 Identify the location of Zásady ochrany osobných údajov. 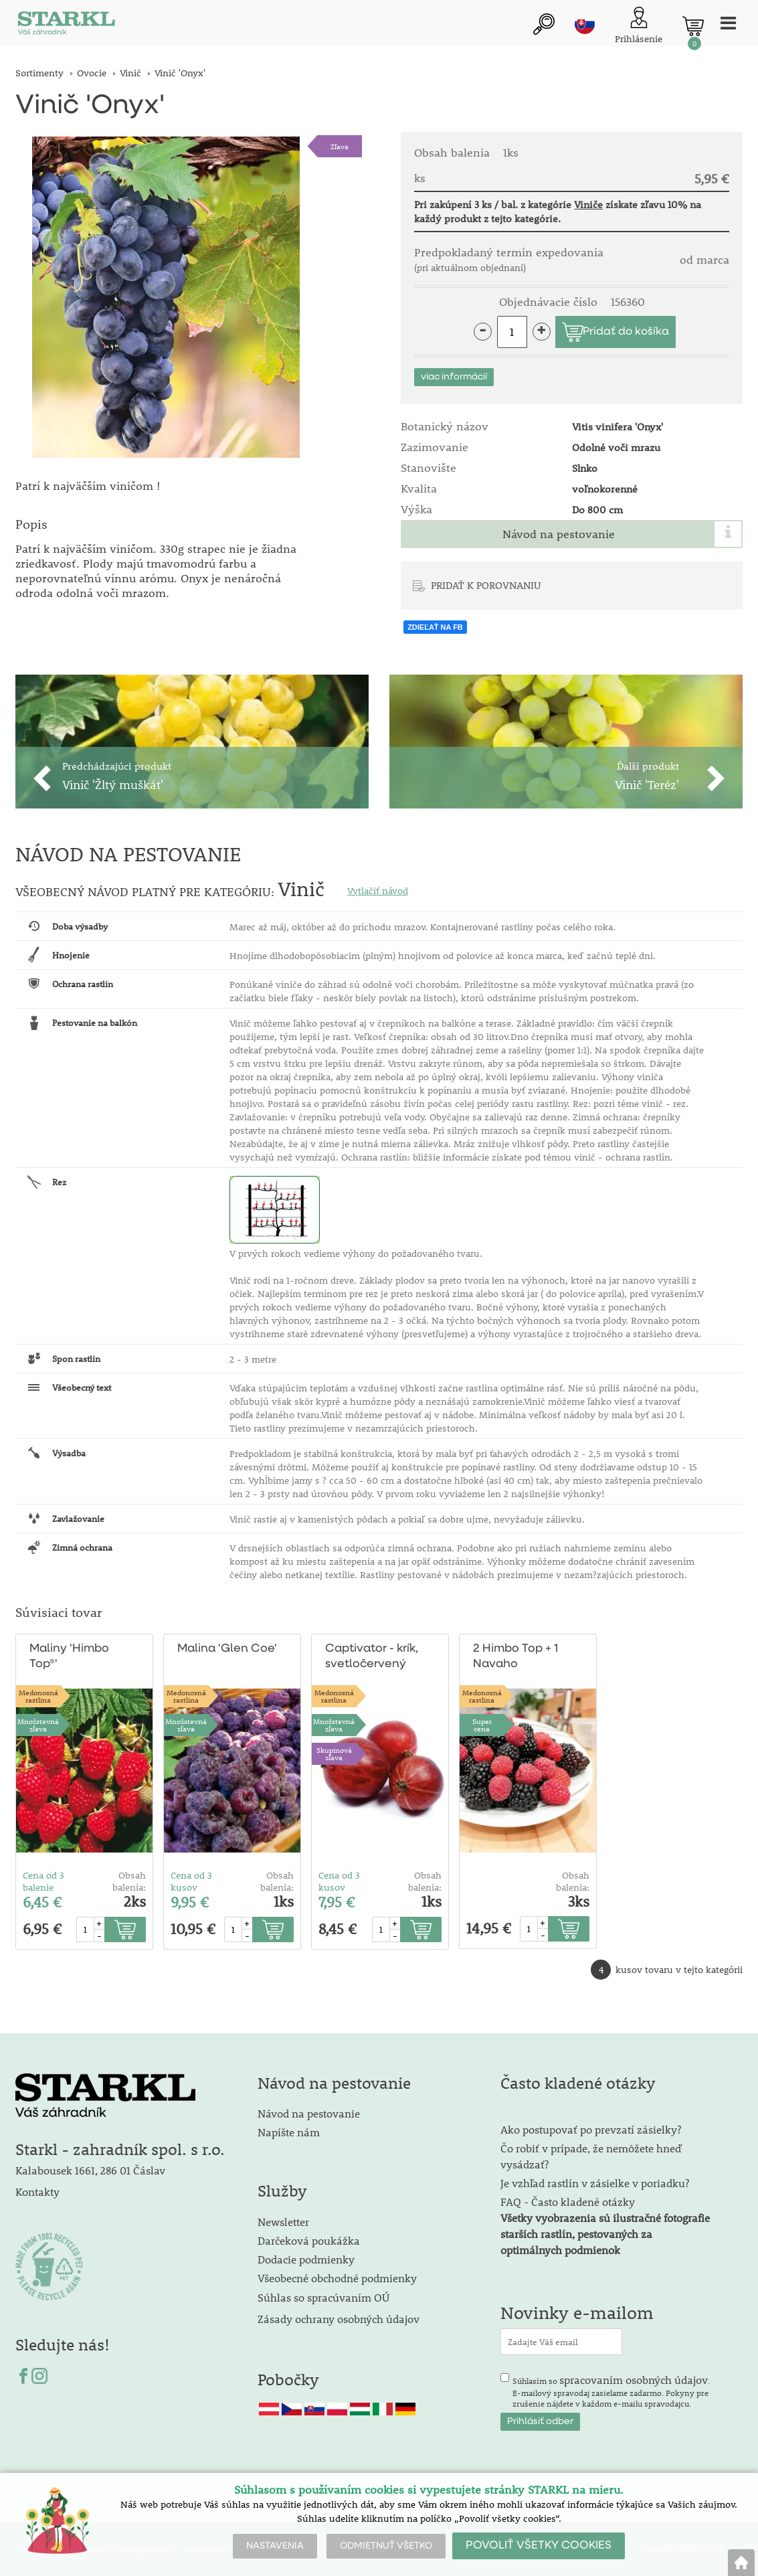
(340, 2319).